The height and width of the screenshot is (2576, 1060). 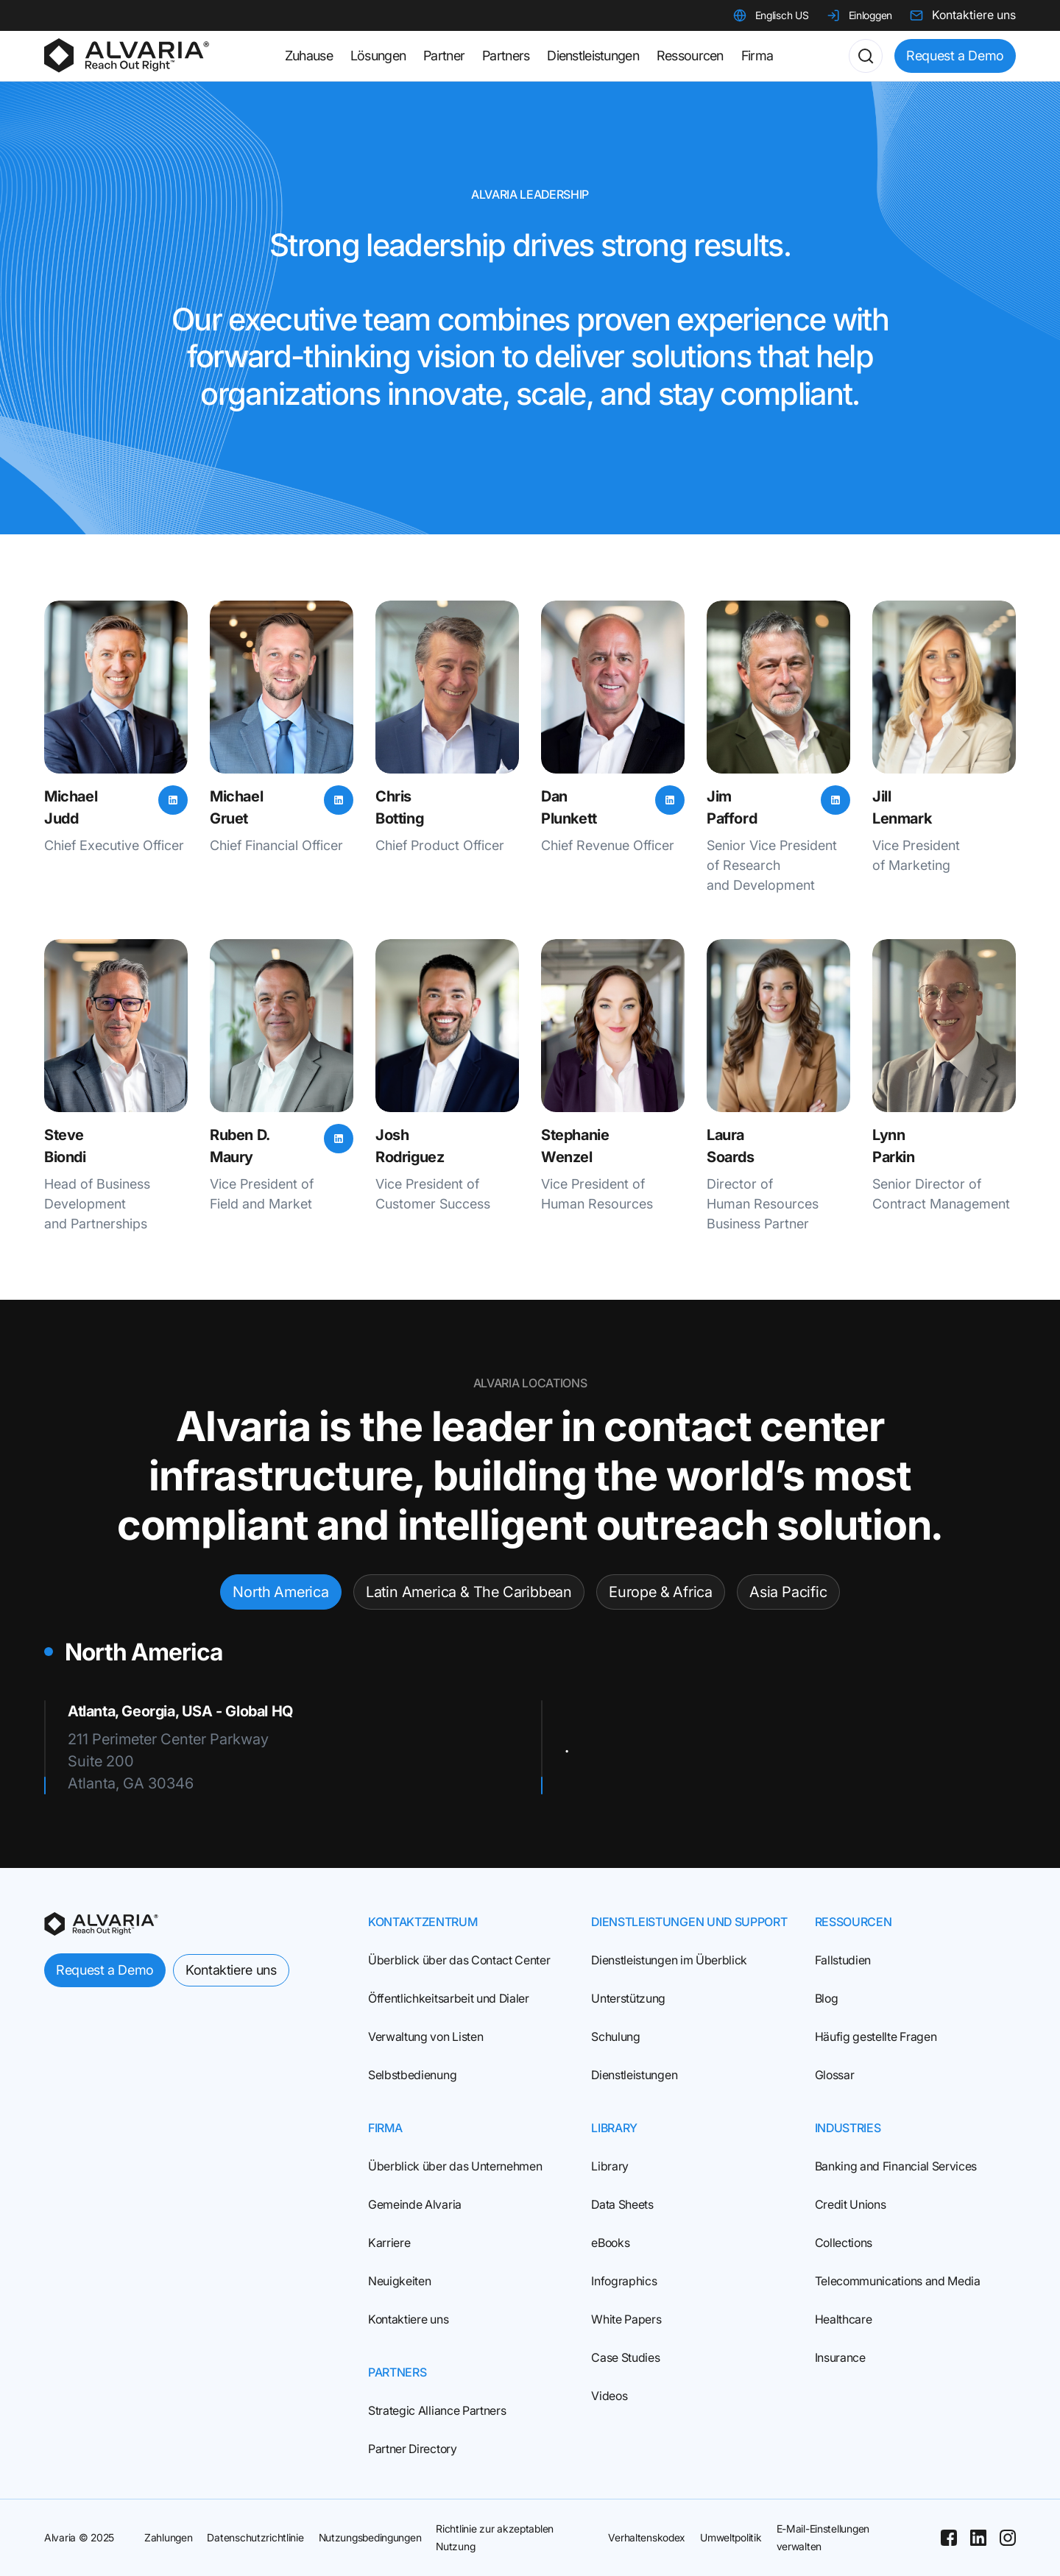 I want to click on Partner Directory, so click(x=412, y=2448).